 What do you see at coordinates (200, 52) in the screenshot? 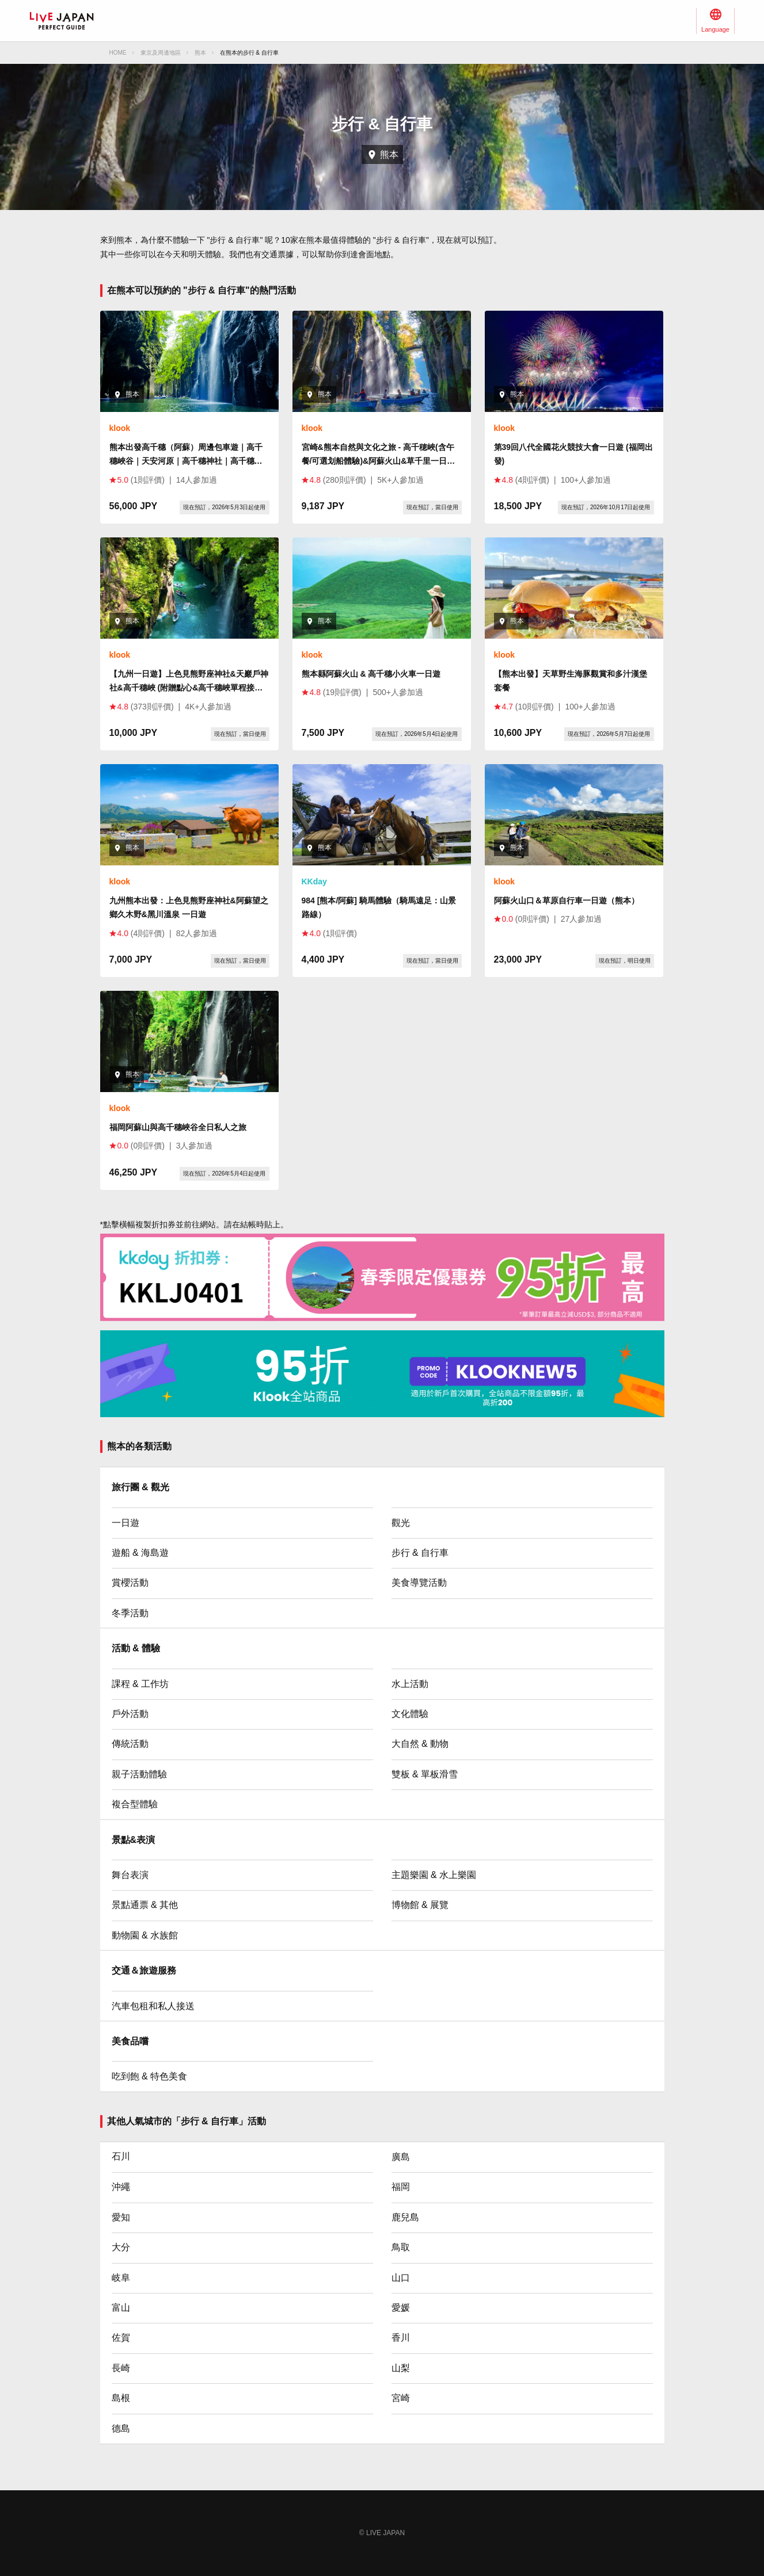
I see `熊本` at bounding box center [200, 52].